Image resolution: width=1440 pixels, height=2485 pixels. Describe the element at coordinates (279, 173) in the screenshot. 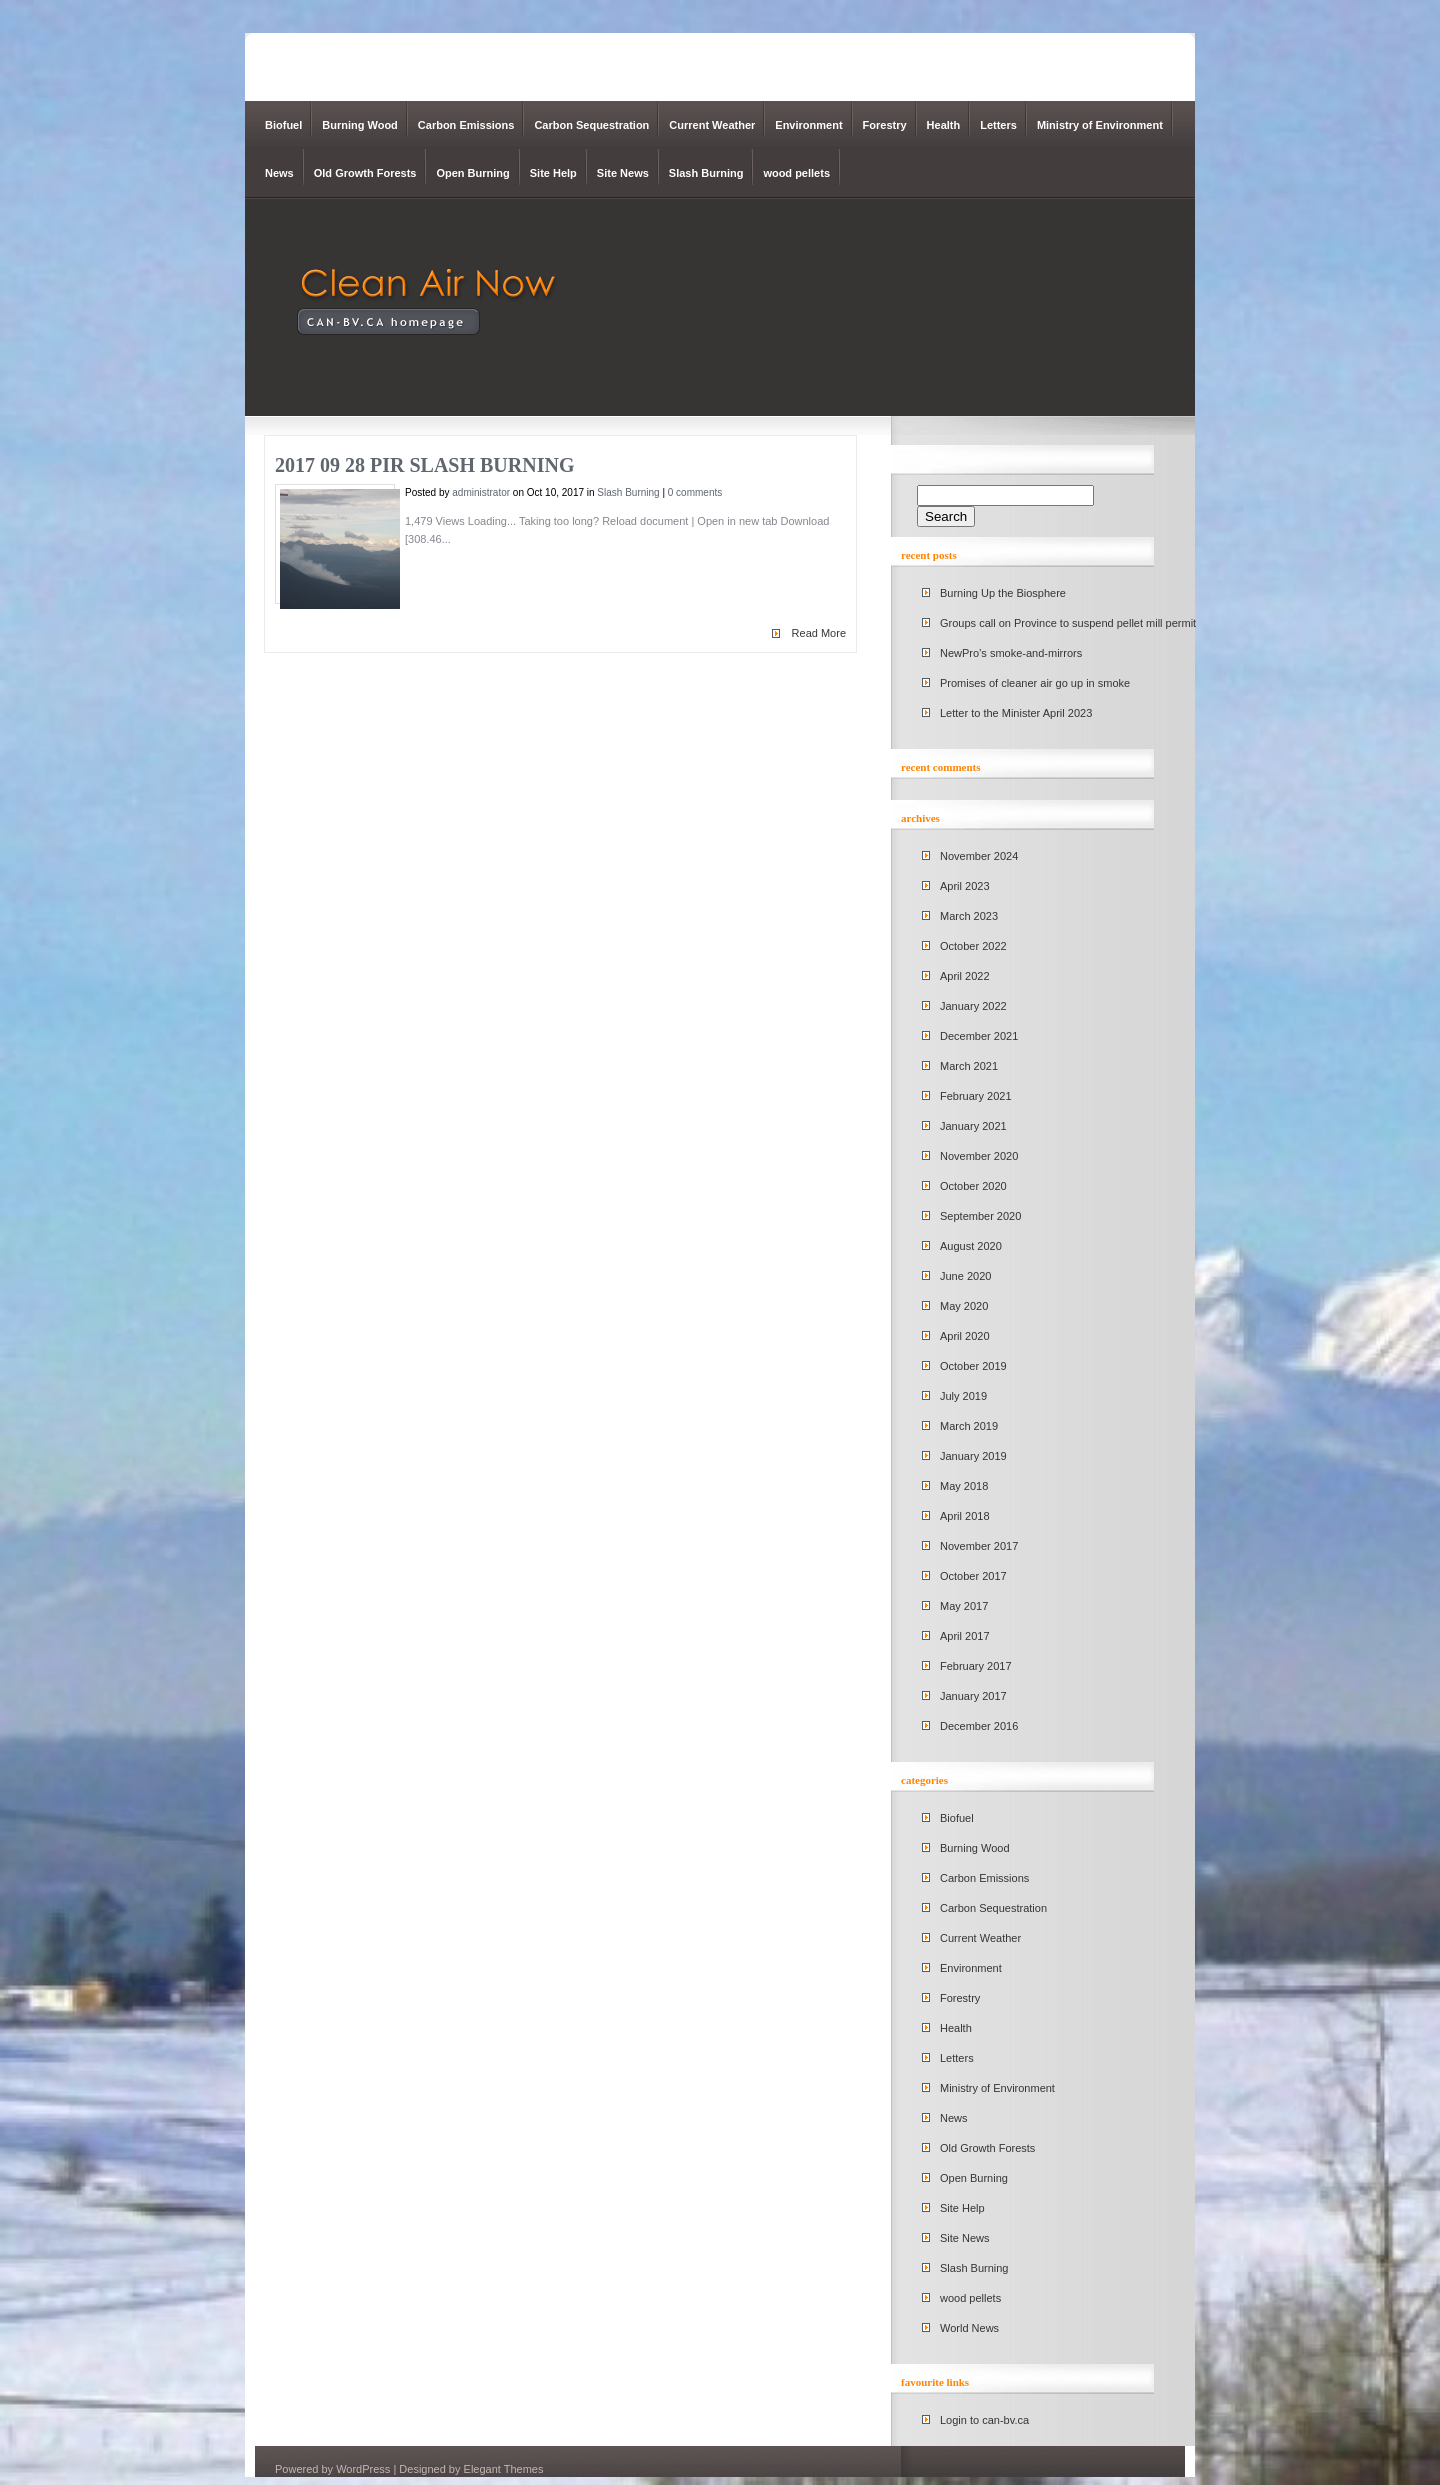

I see `News` at that location.